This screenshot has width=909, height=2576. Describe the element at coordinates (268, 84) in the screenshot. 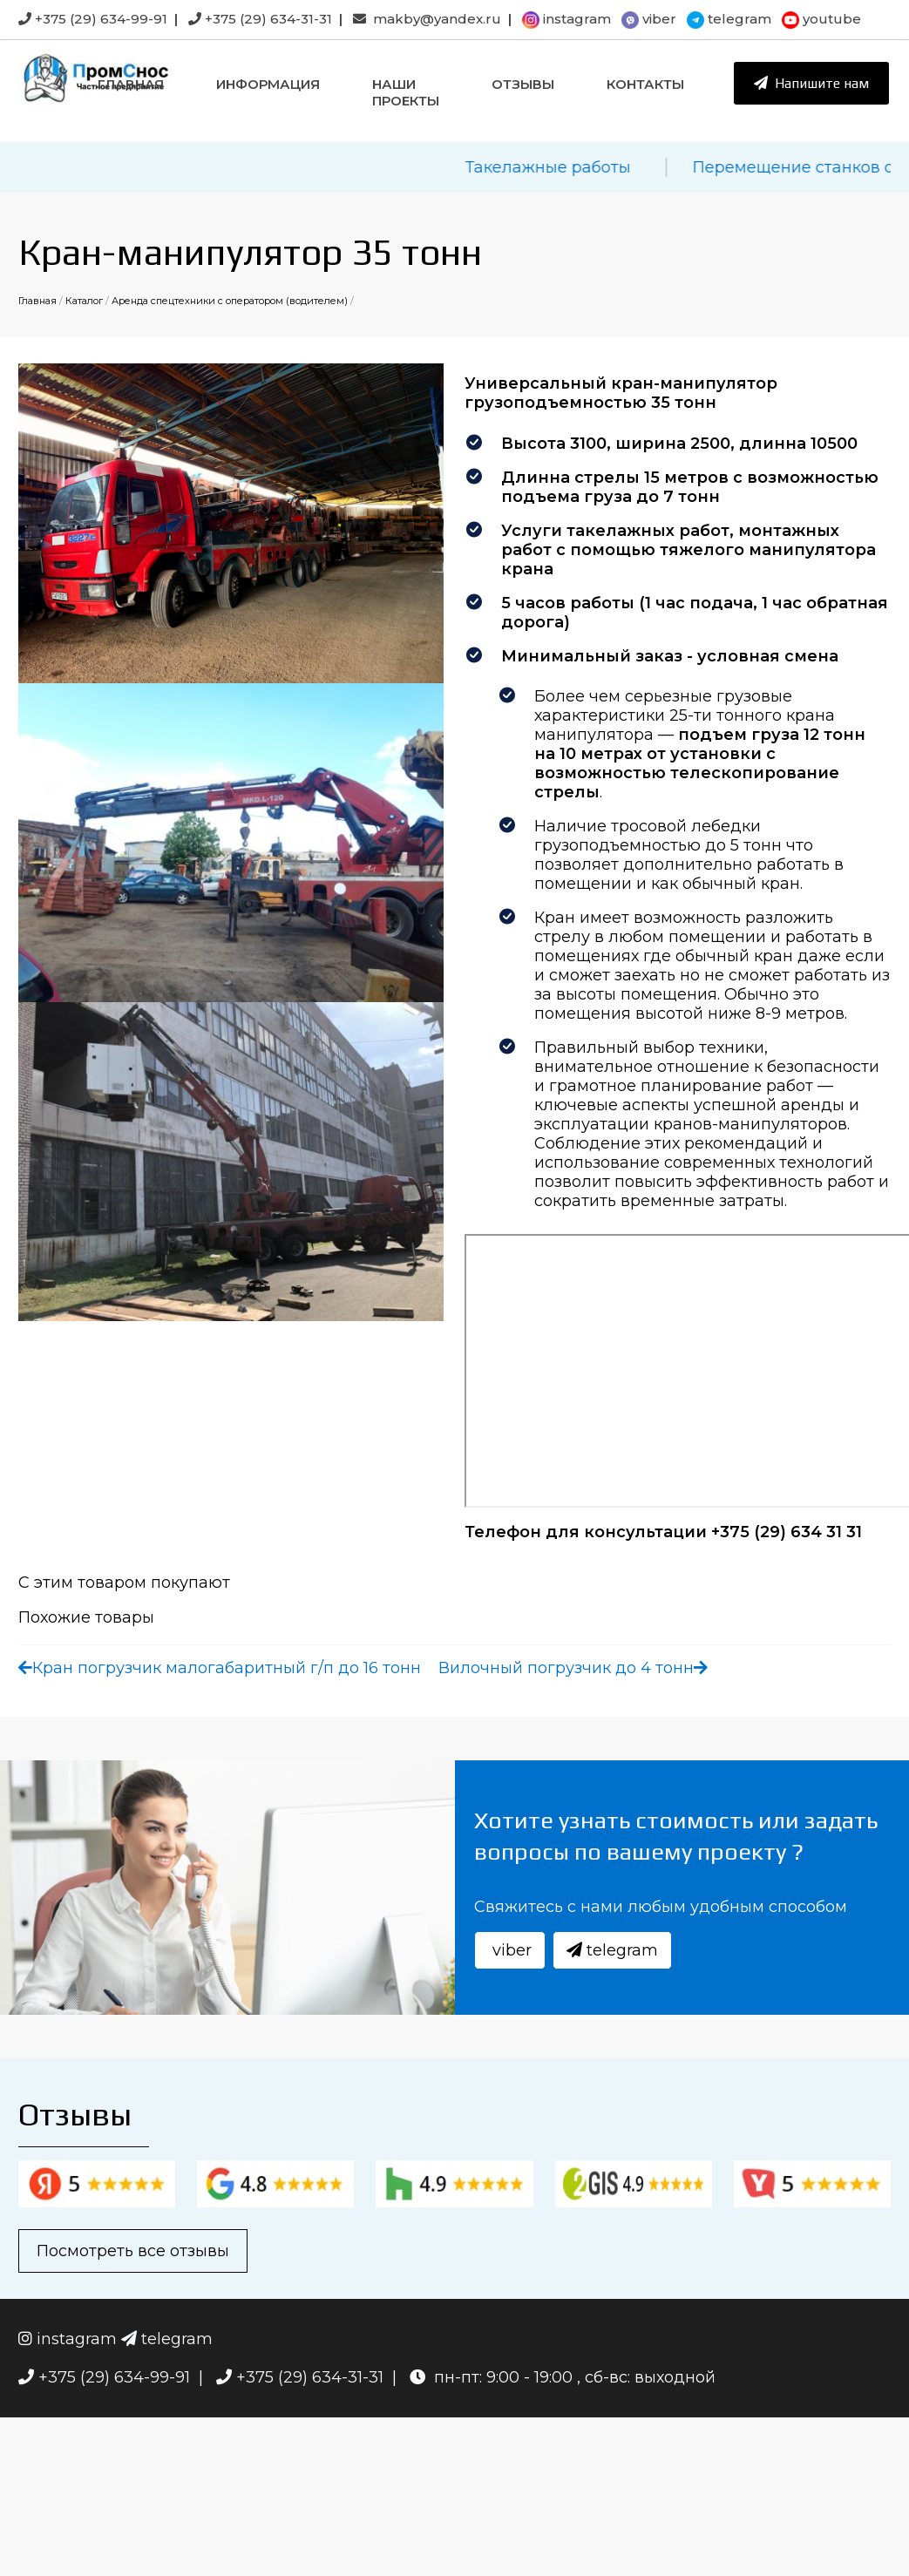

I see `Информация` at that location.